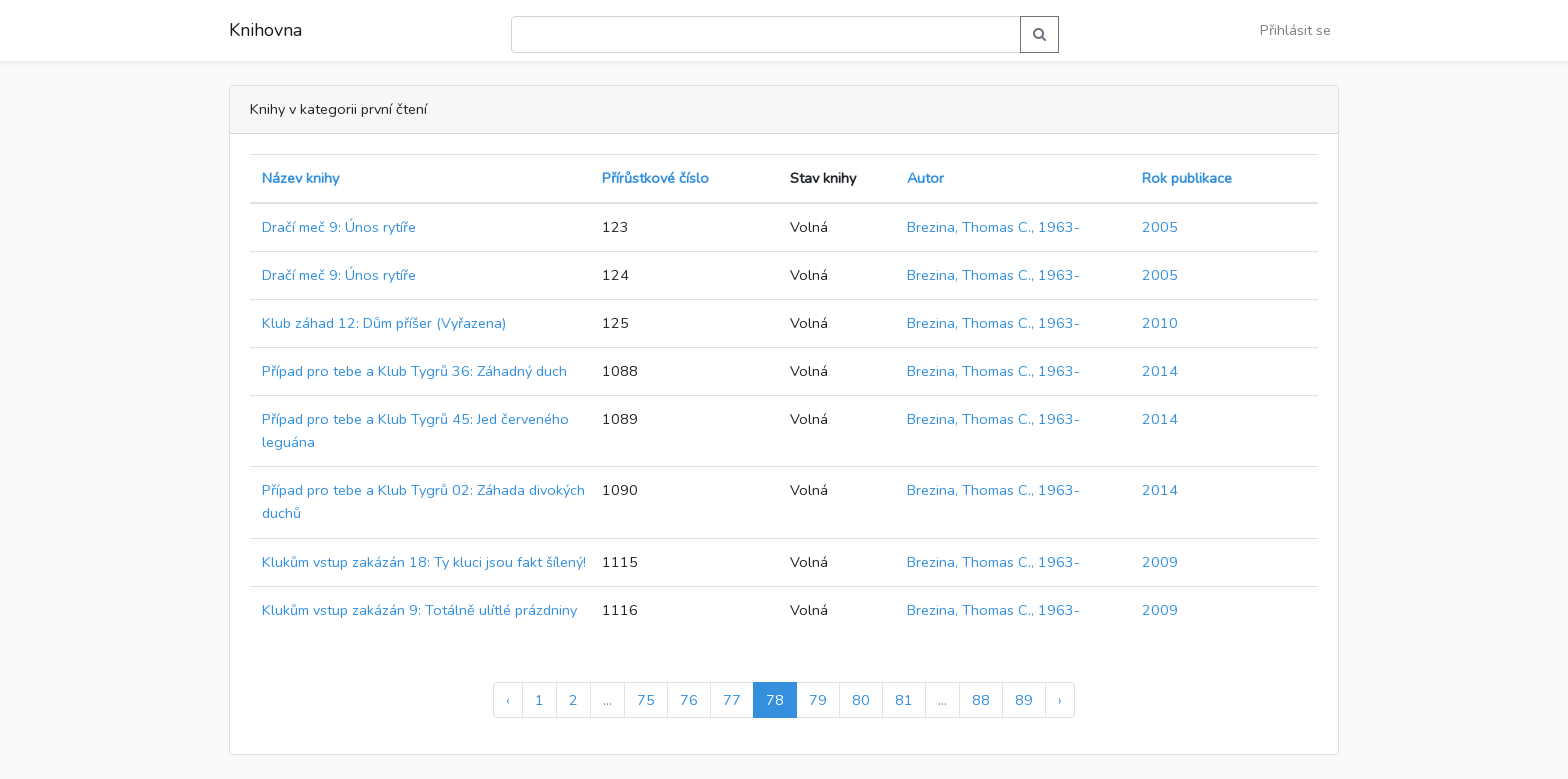  Describe the element at coordinates (1060, 700) in the screenshot. I see `› [Další »]` at that location.